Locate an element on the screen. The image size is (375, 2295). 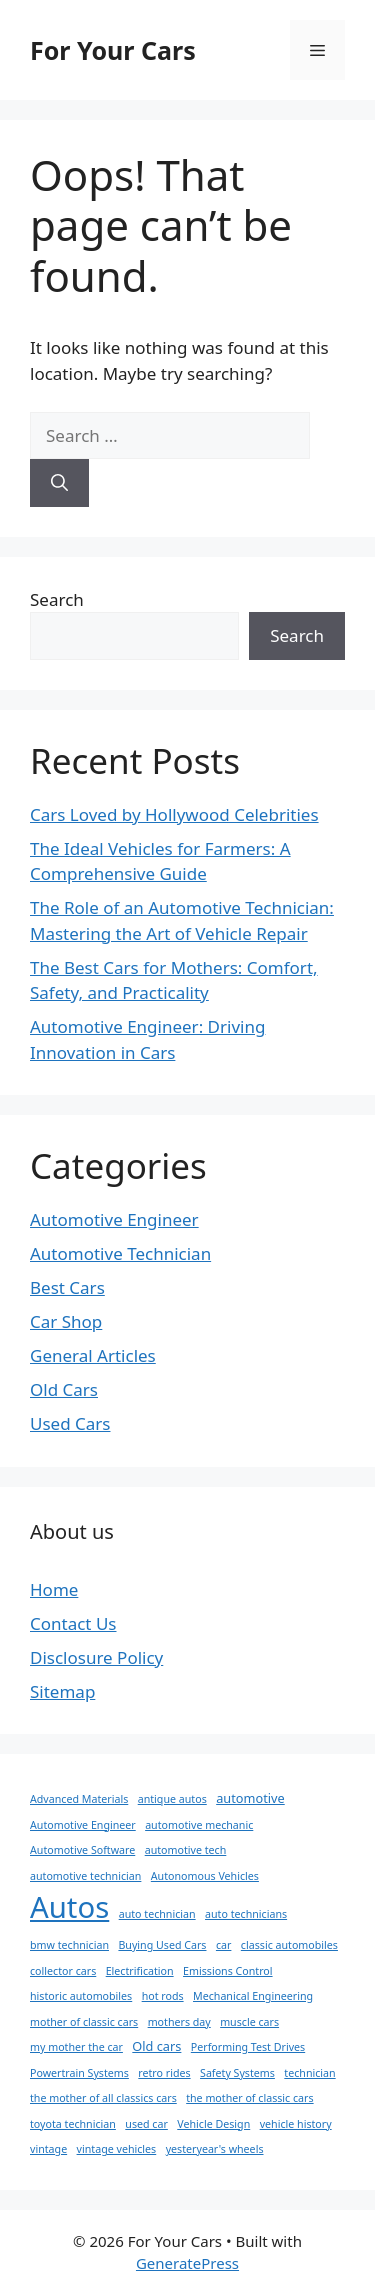
Buying Used Cars [Buying Used Cars (1 item)] is located at coordinates (162, 1945).